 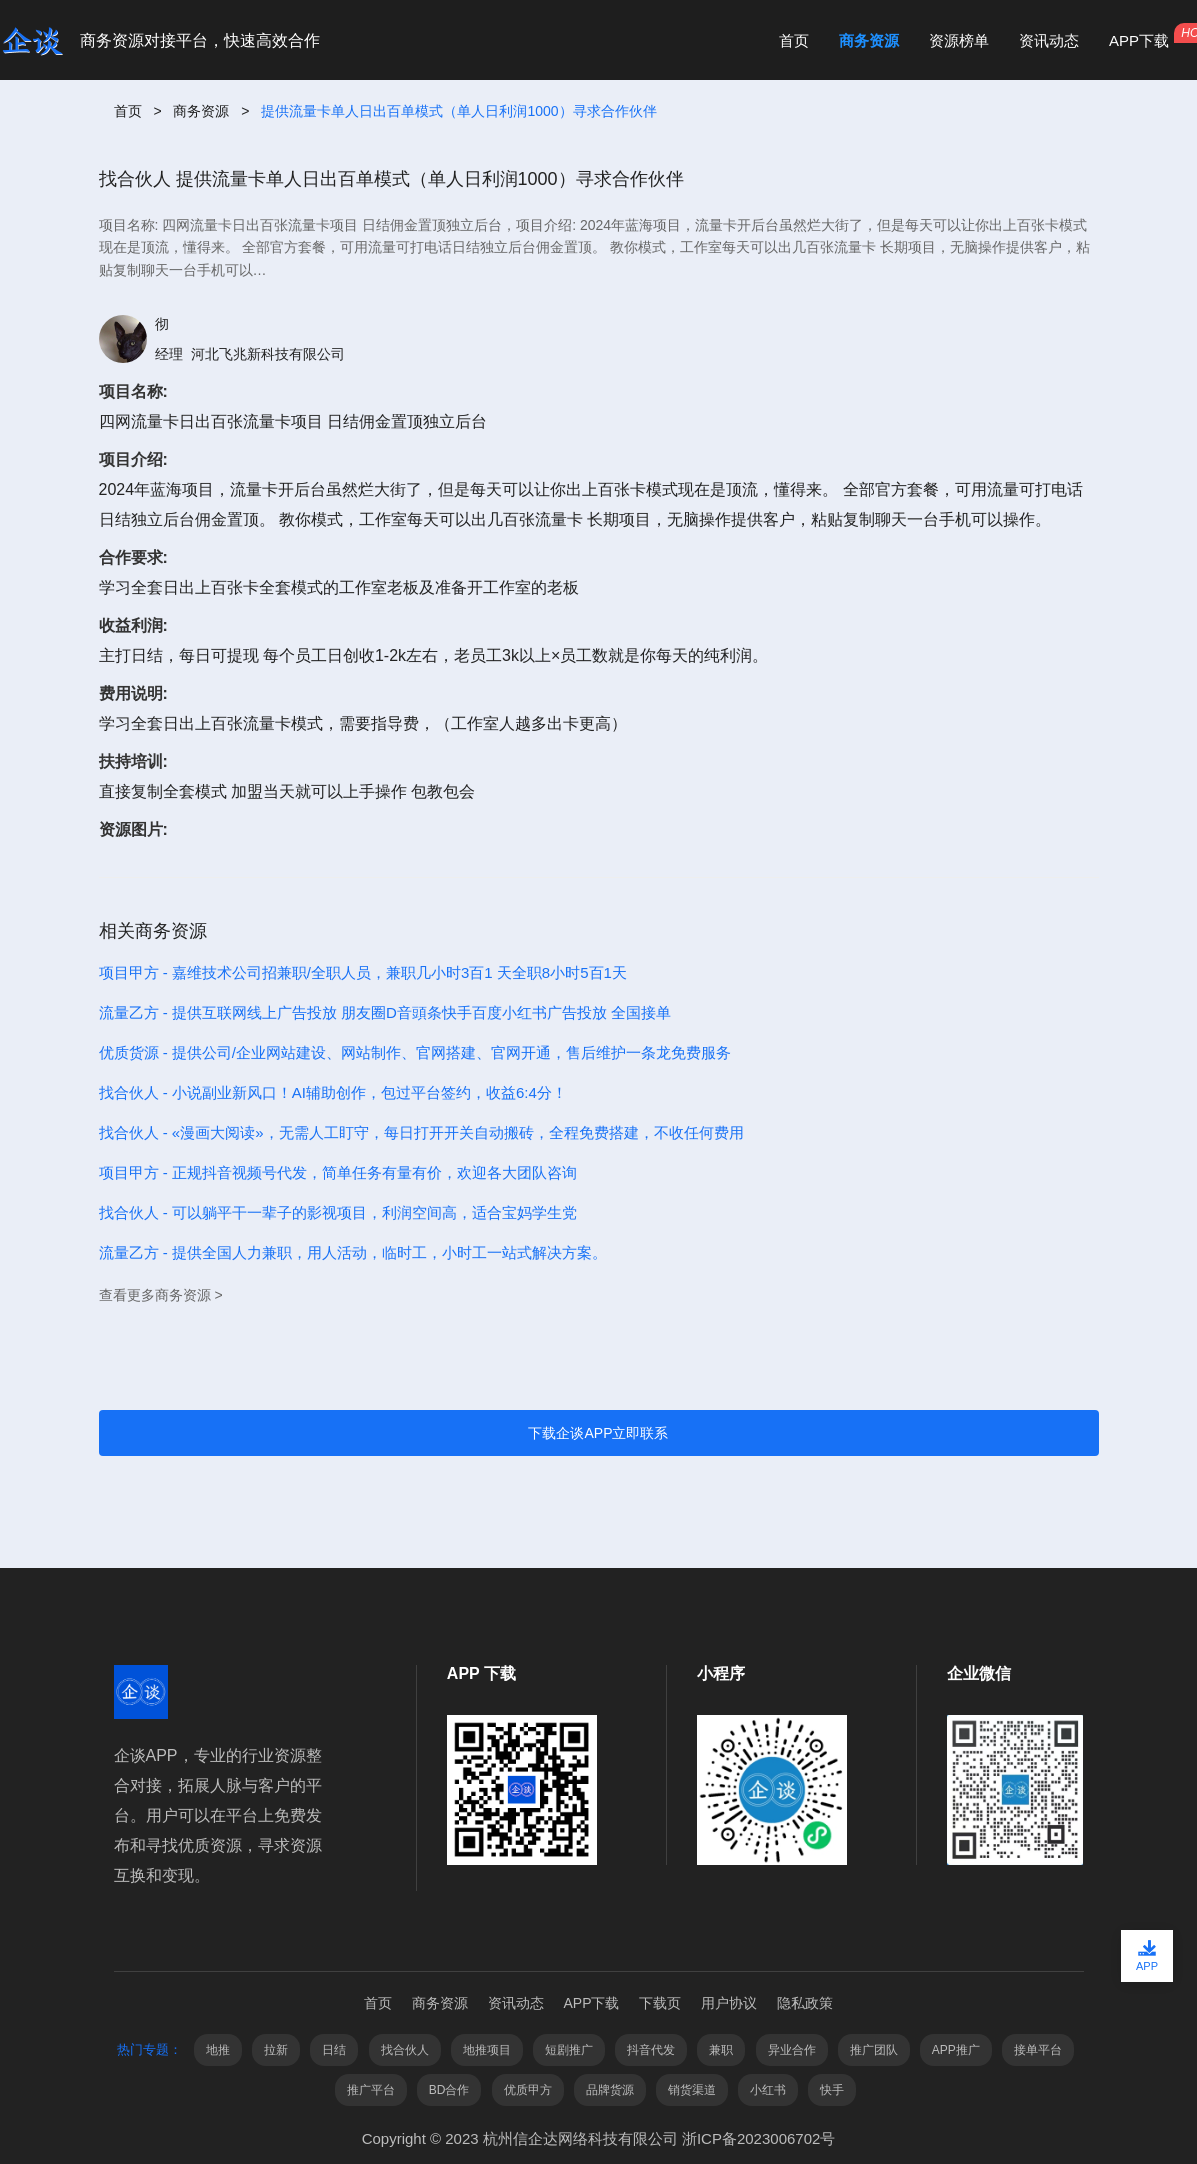 I want to click on 兼职, so click(x=721, y=2050).